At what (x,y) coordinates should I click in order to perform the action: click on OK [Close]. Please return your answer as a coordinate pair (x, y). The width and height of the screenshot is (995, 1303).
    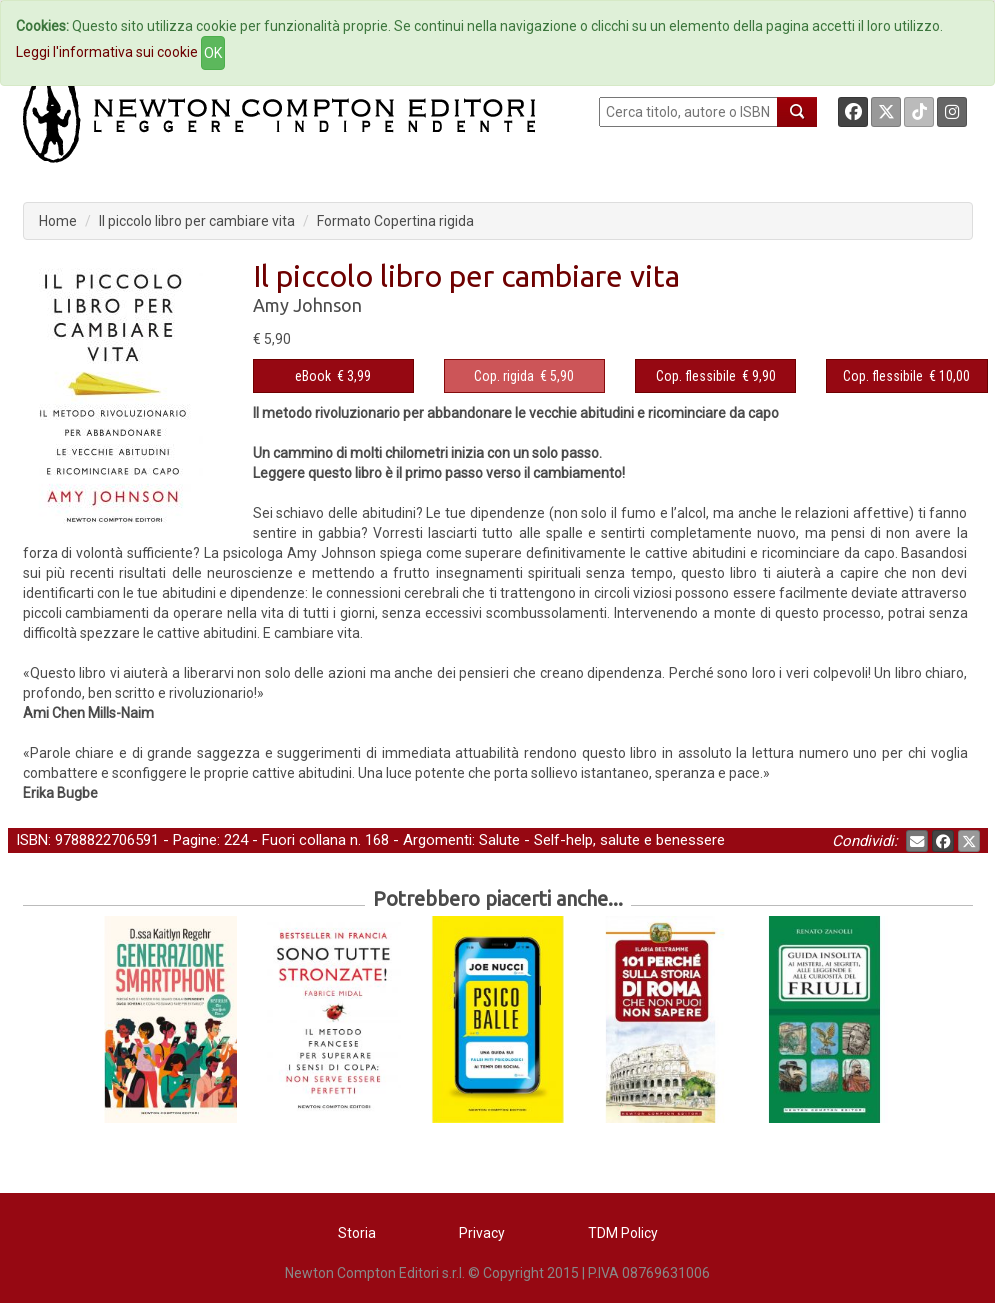
    Looking at the image, I should click on (213, 53).